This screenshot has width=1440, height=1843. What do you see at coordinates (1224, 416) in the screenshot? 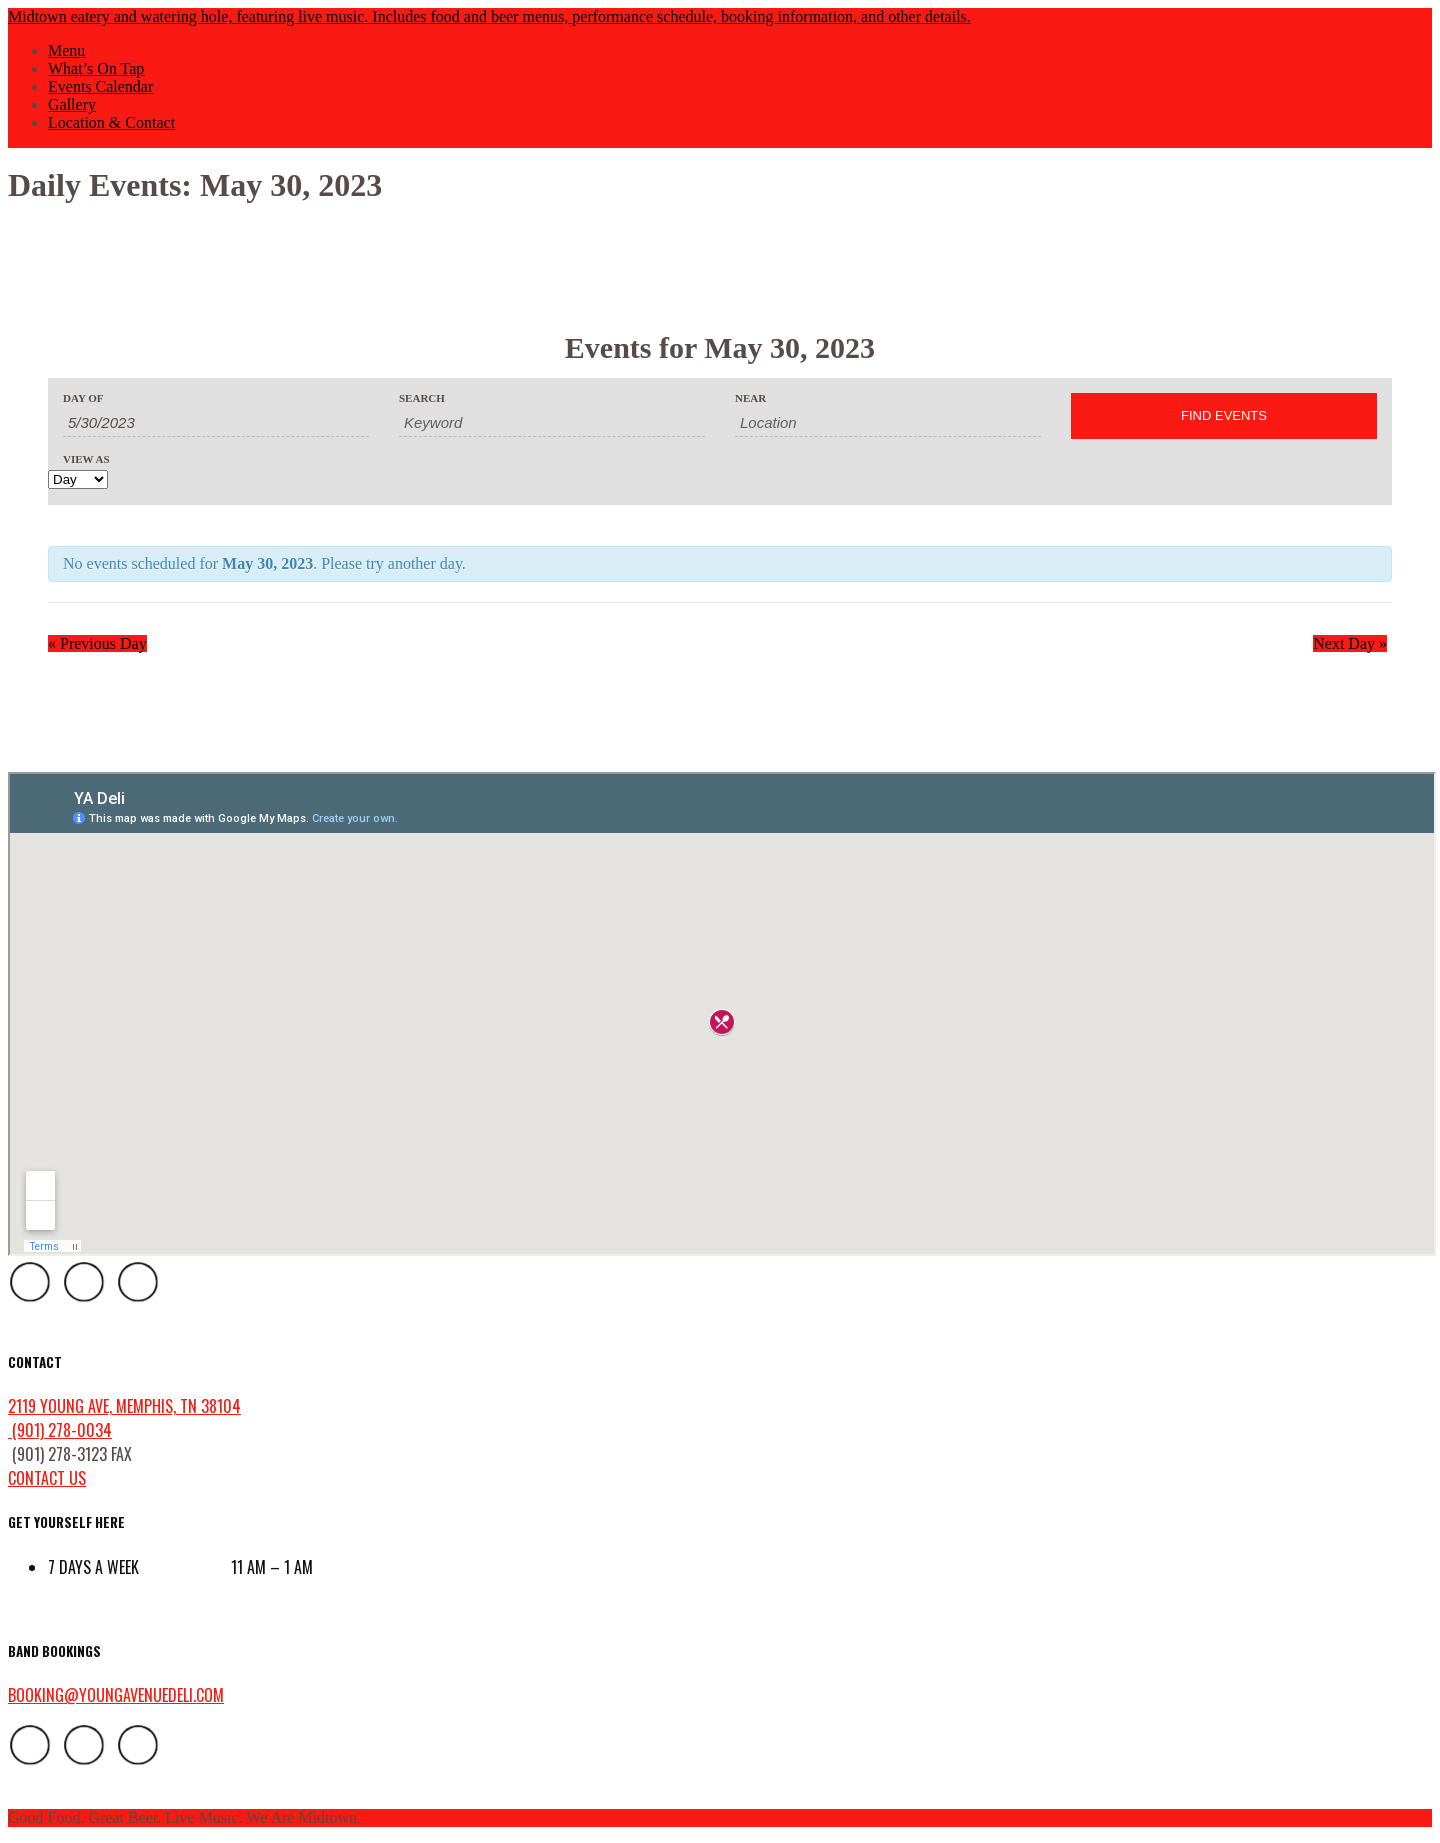
I see `[Submit Events search]` at bounding box center [1224, 416].